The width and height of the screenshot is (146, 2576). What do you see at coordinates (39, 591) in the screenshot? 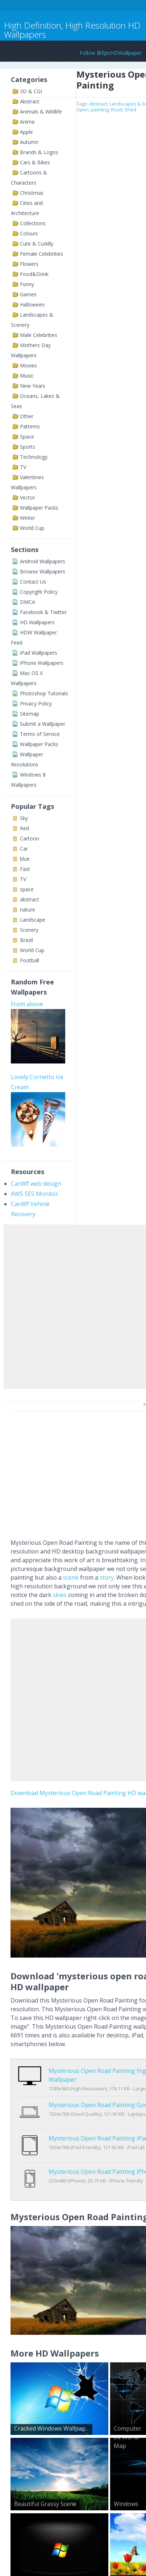
I see `Copyright Policy` at bounding box center [39, 591].